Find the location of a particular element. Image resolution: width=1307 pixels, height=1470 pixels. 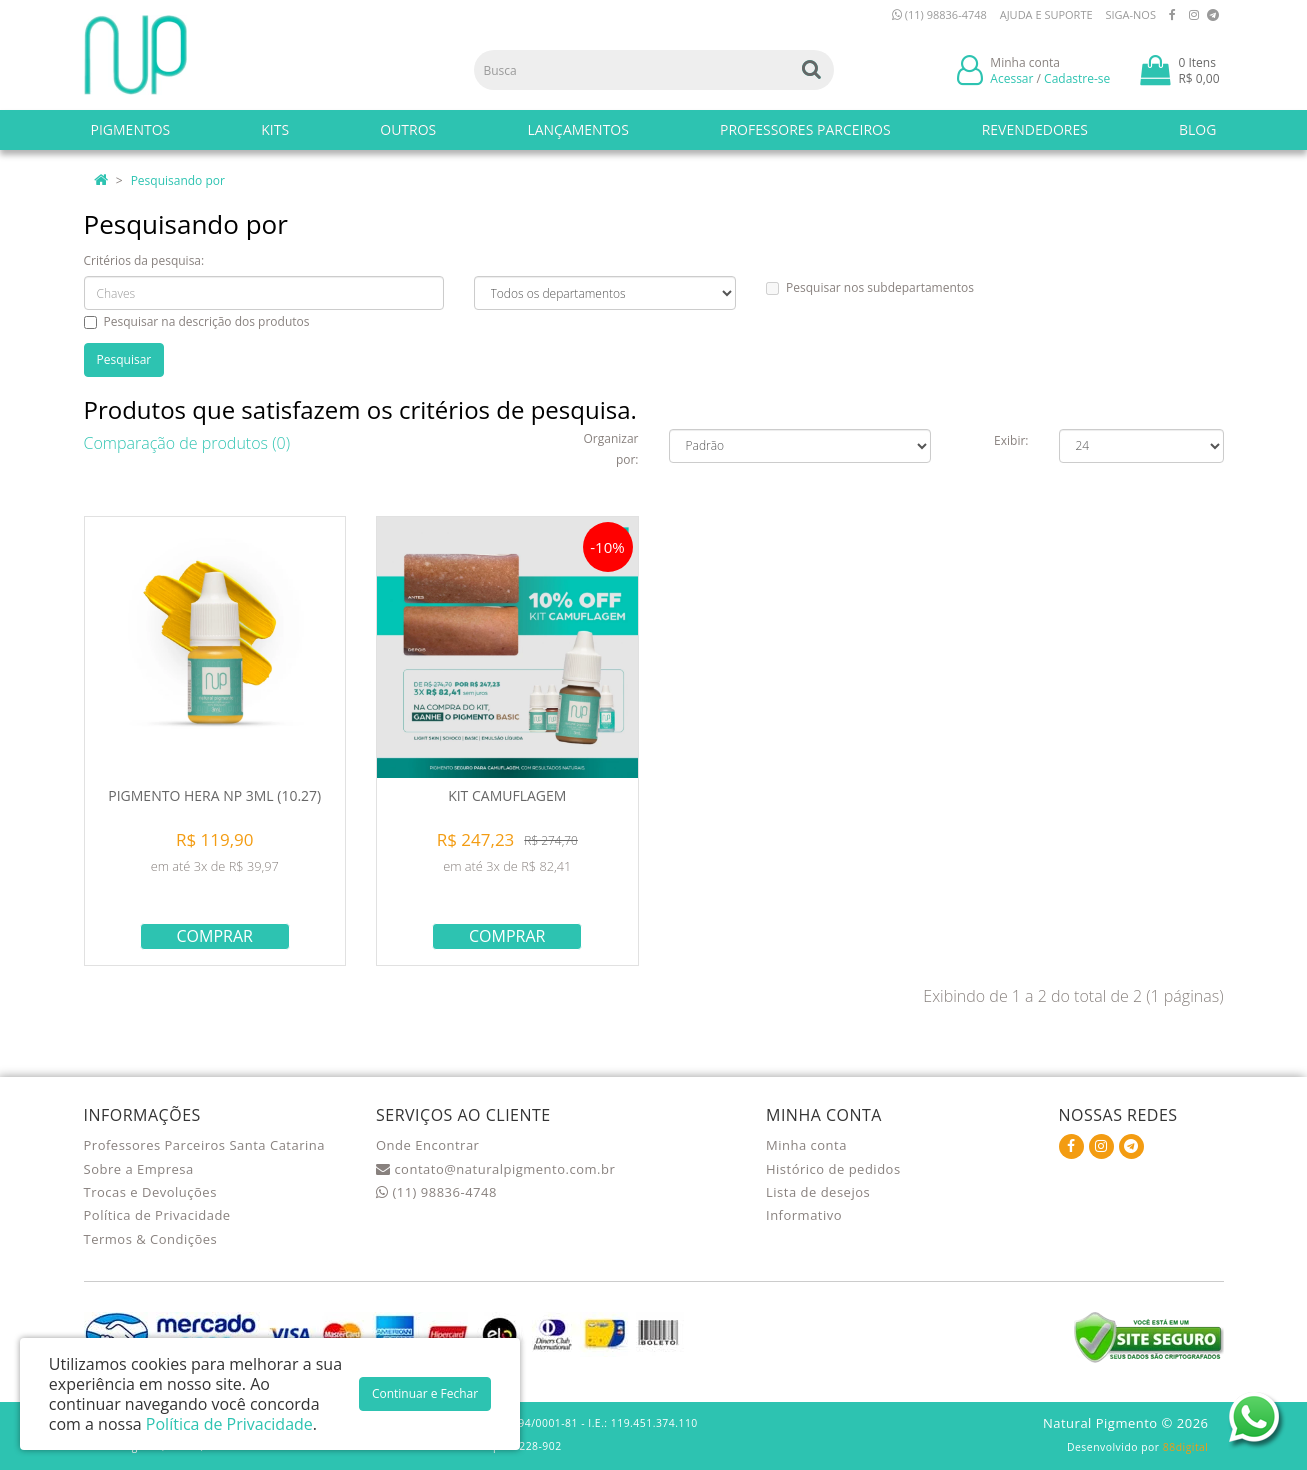

Pesquisando por is located at coordinates (178, 180).